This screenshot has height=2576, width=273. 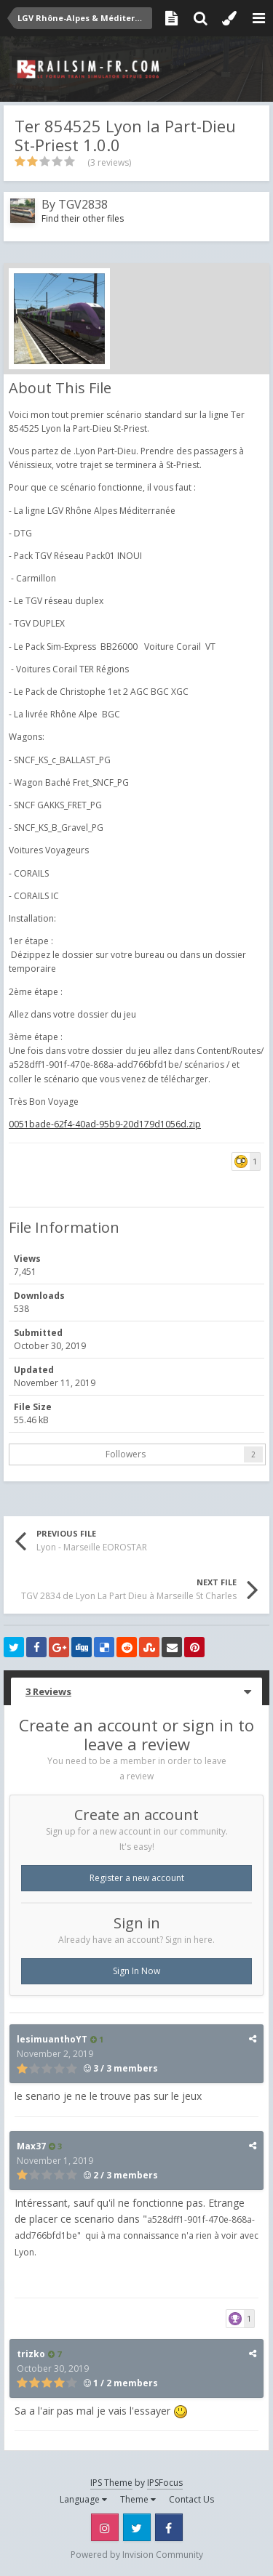 What do you see at coordinates (52, 2039) in the screenshot?
I see `lesimuanthoYT` at bounding box center [52, 2039].